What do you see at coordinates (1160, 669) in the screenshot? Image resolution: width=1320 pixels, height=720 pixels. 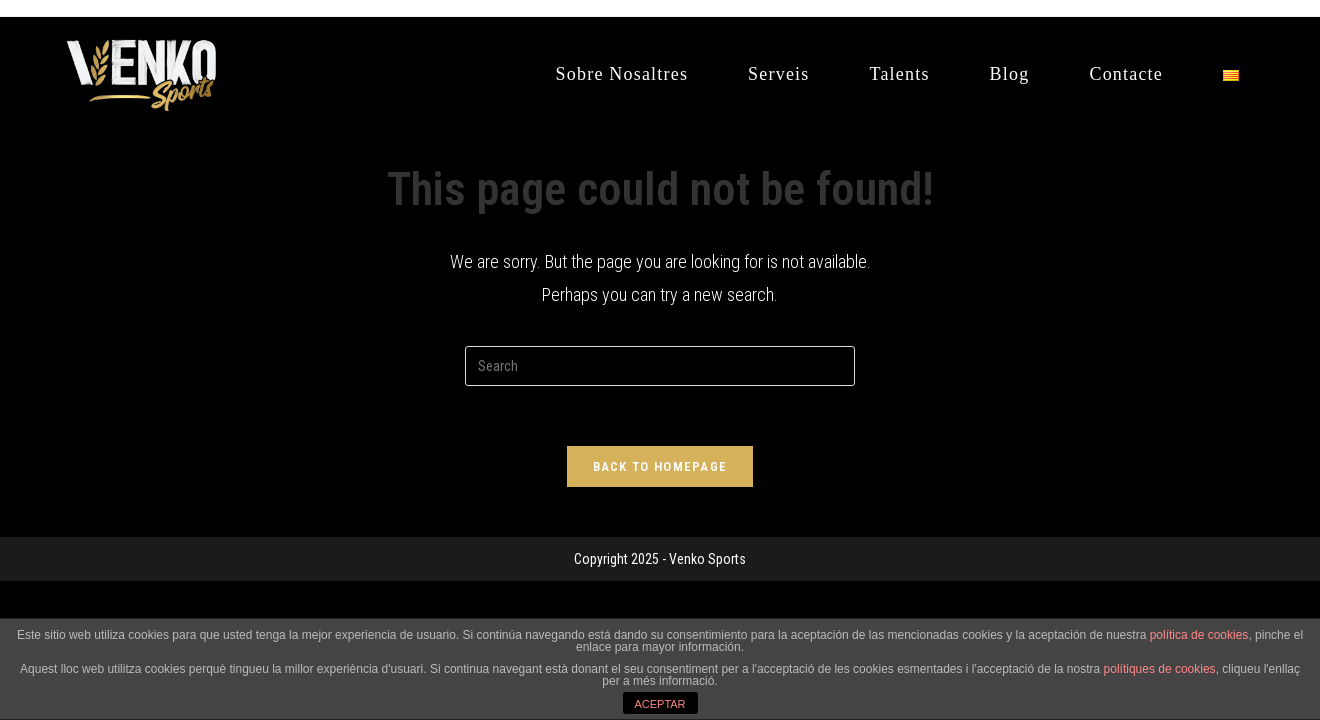 I see `polítiques de cookies` at bounding box center [1160, 669].